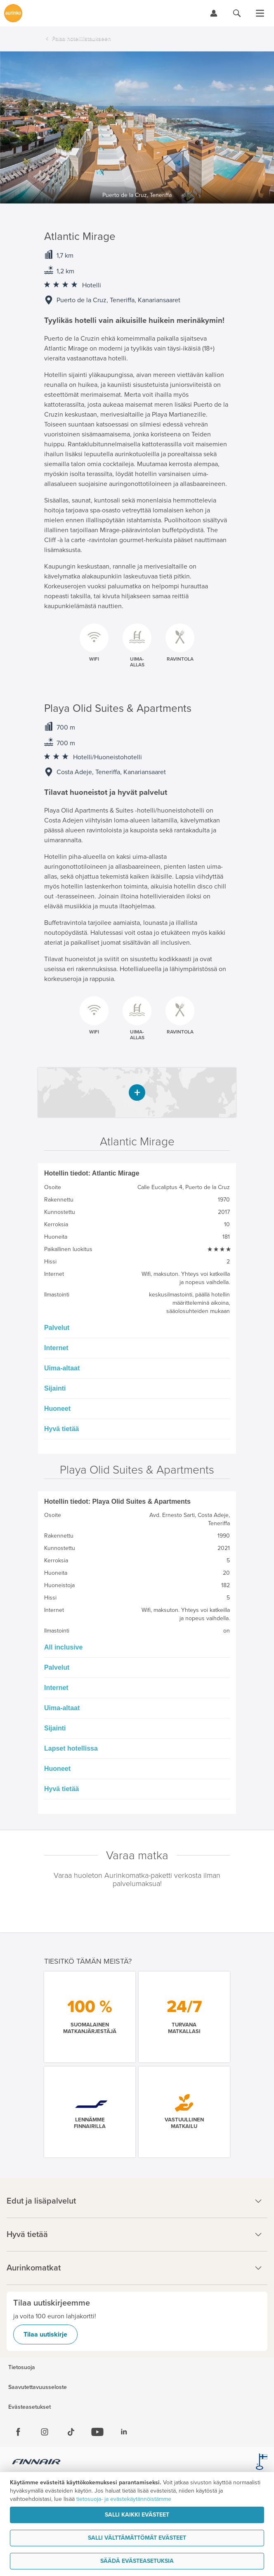 This screenshot has width=274, height=2576. Describe the element at coordinates (260, 13) in the screenshot. I see `[Avaa valikko]` at that location.